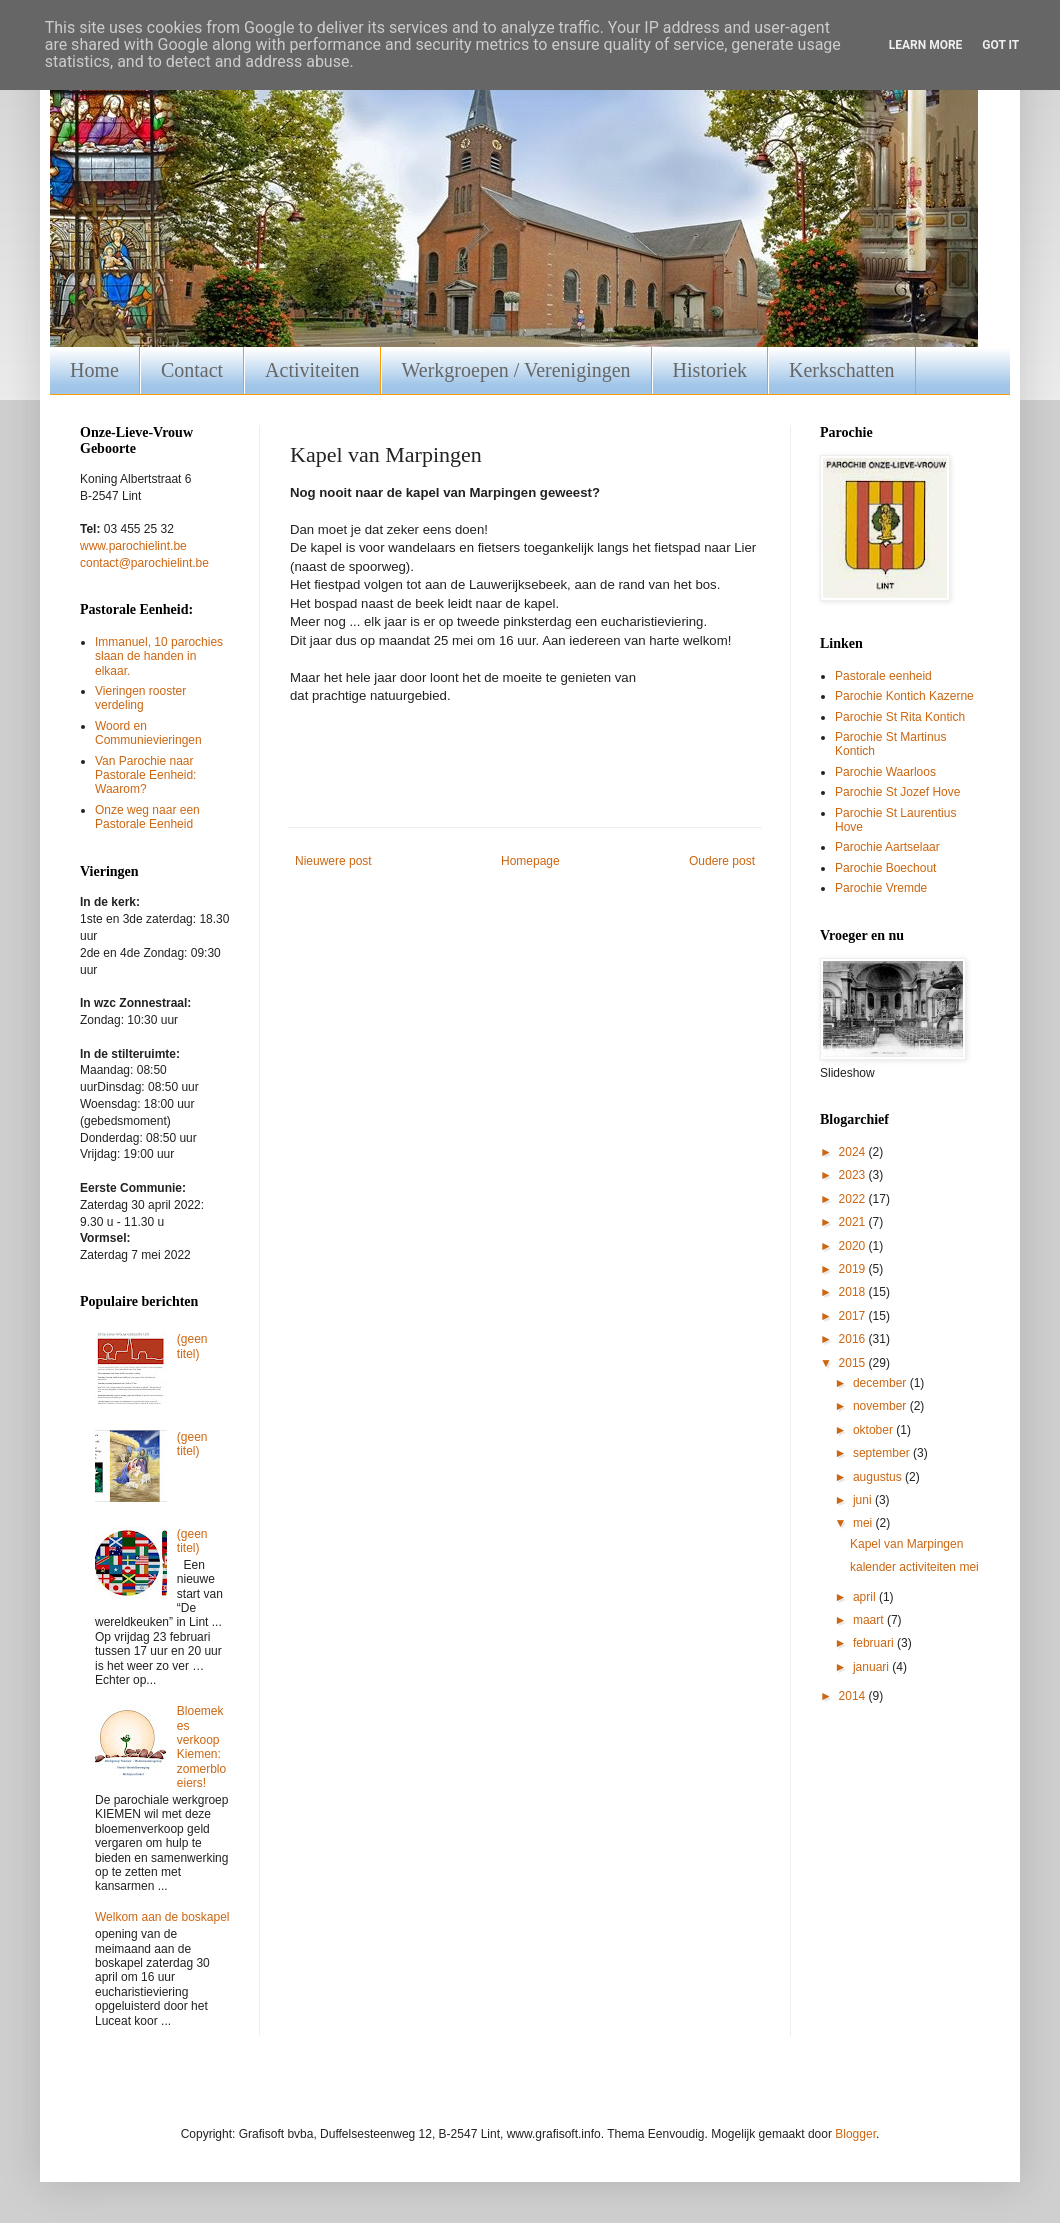  What do you see at coordinates (872, 1667) in the screenshot?
I see `januari` at bounding box center [872, 1667].